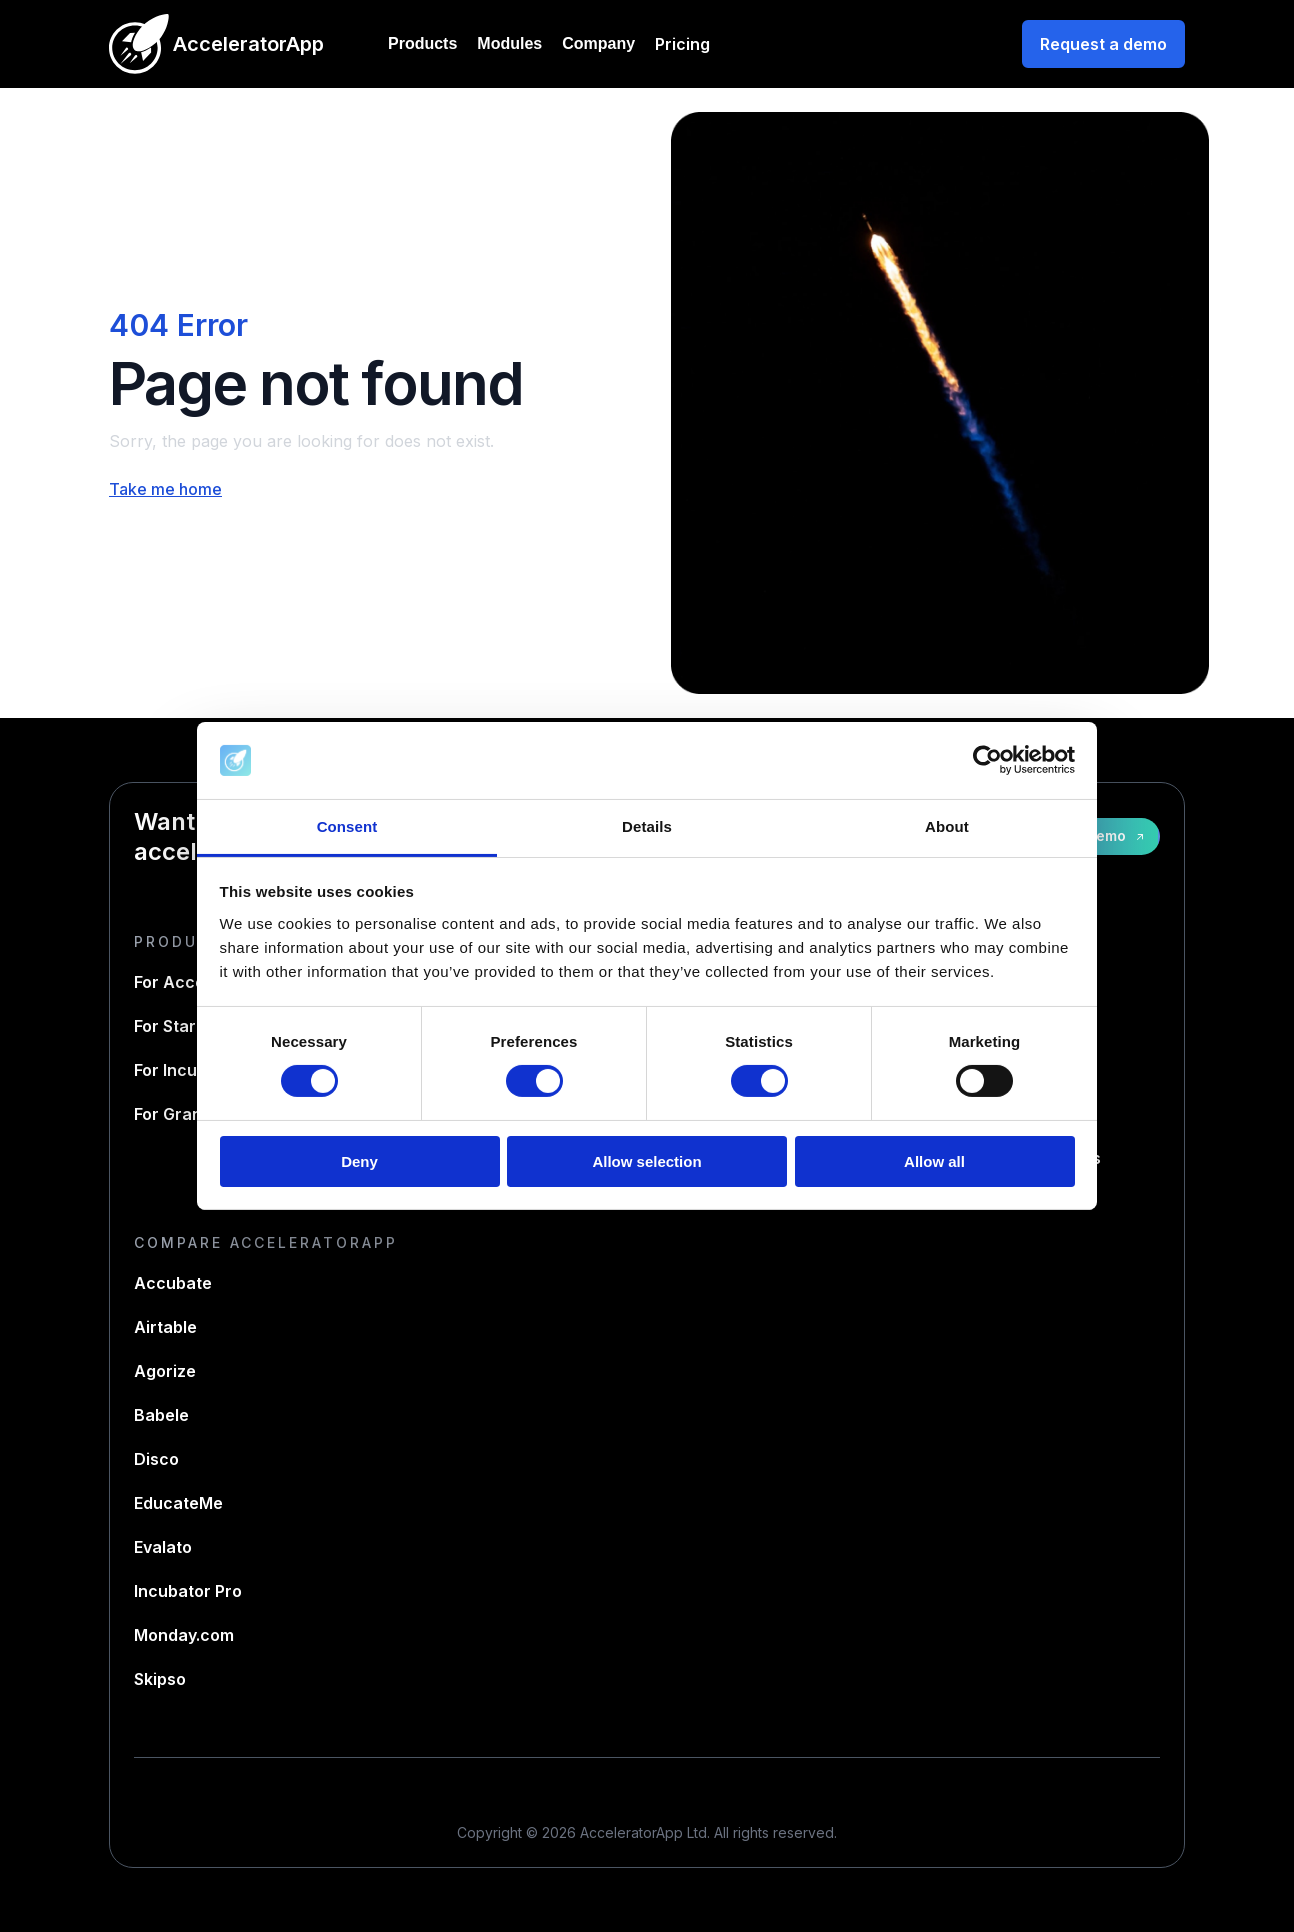 The width and height of the screenshot is (1294, 1932). What do you see at coordinates (163, 1547) in the screenshot?
I see `Evalato` at bounding box center [163, 1547].